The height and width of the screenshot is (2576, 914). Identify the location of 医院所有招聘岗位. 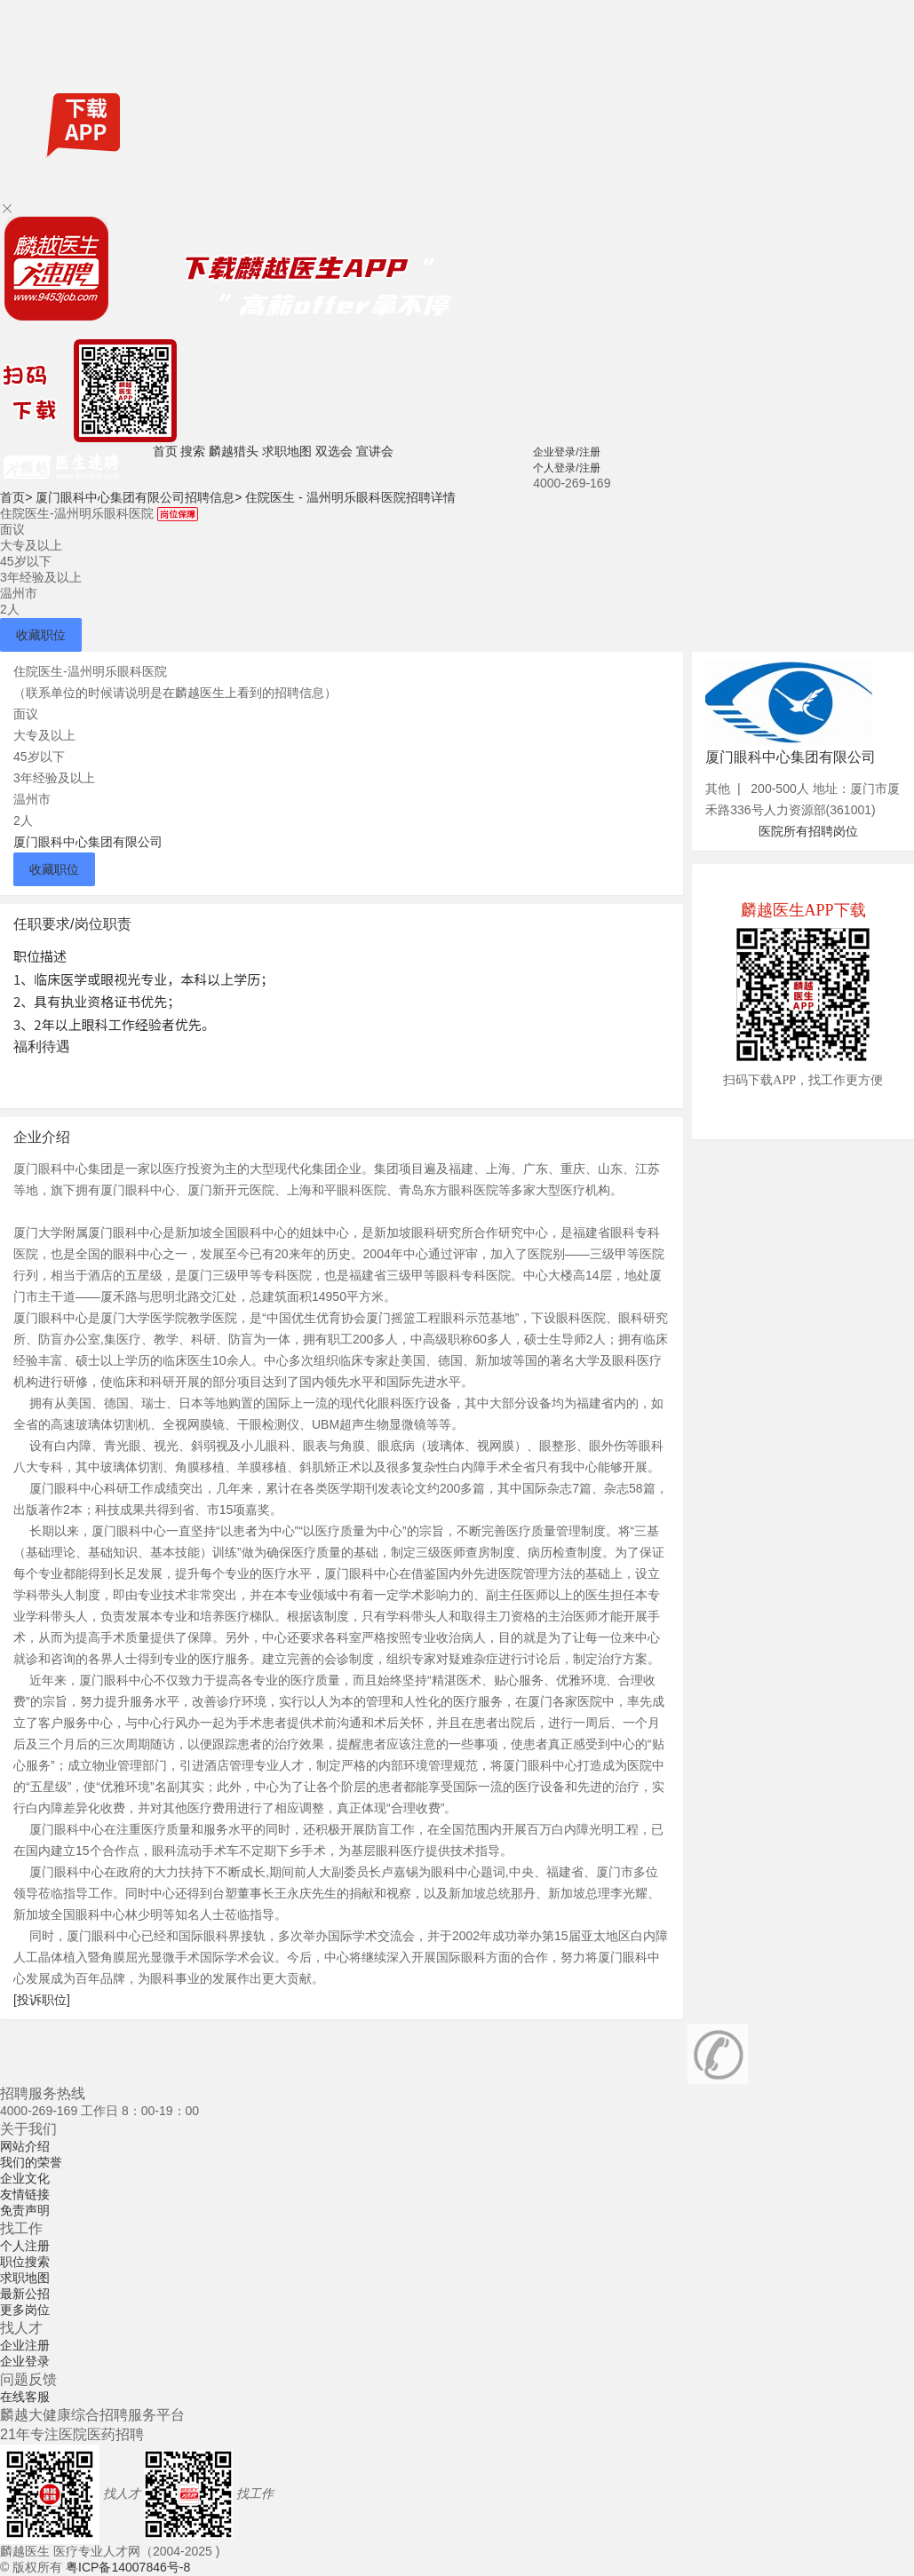
(808, 831).